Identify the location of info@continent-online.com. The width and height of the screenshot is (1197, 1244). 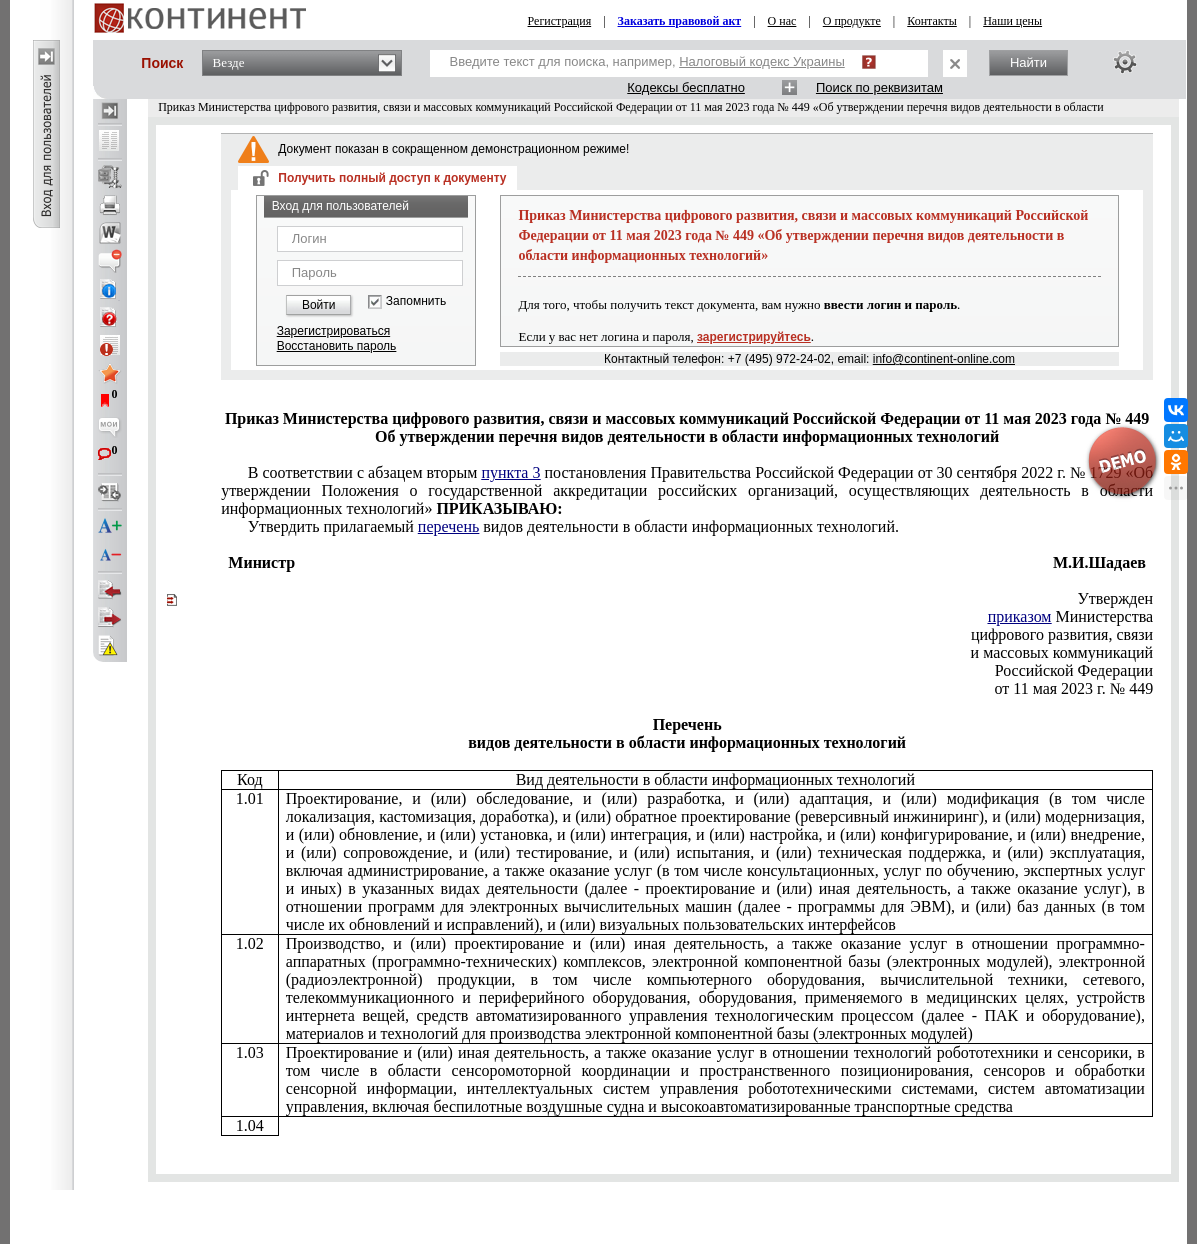
(944, 359).